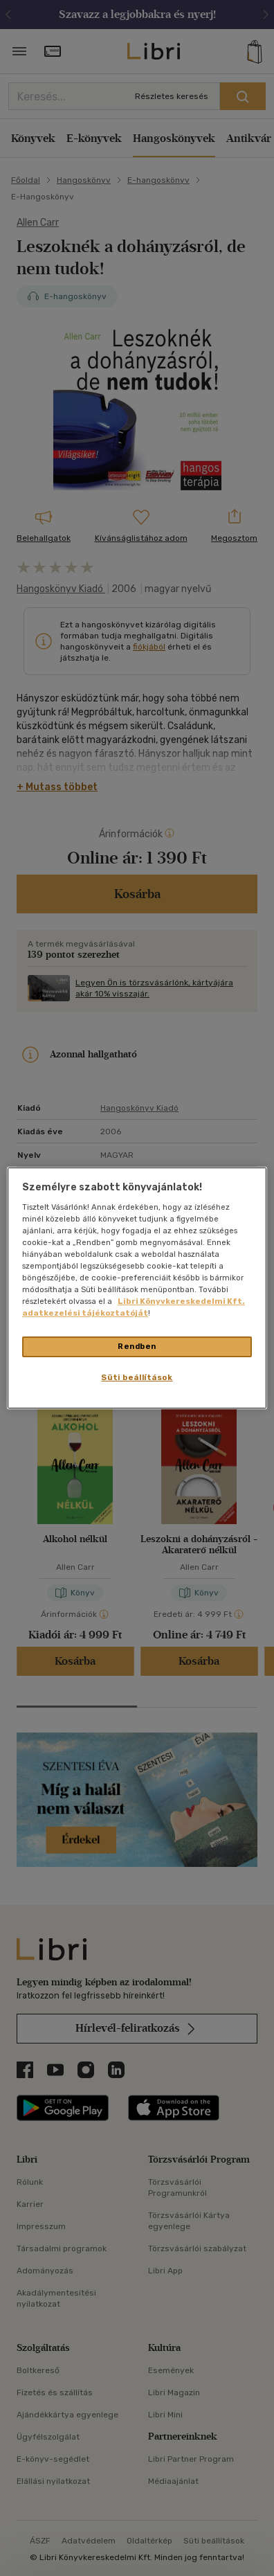 The height and width of the screenshot is (2576, 274). What do you see at coordinates (137, 1346) in the screenshot?
I see `Rendben` at bounding box center [137, 1346].